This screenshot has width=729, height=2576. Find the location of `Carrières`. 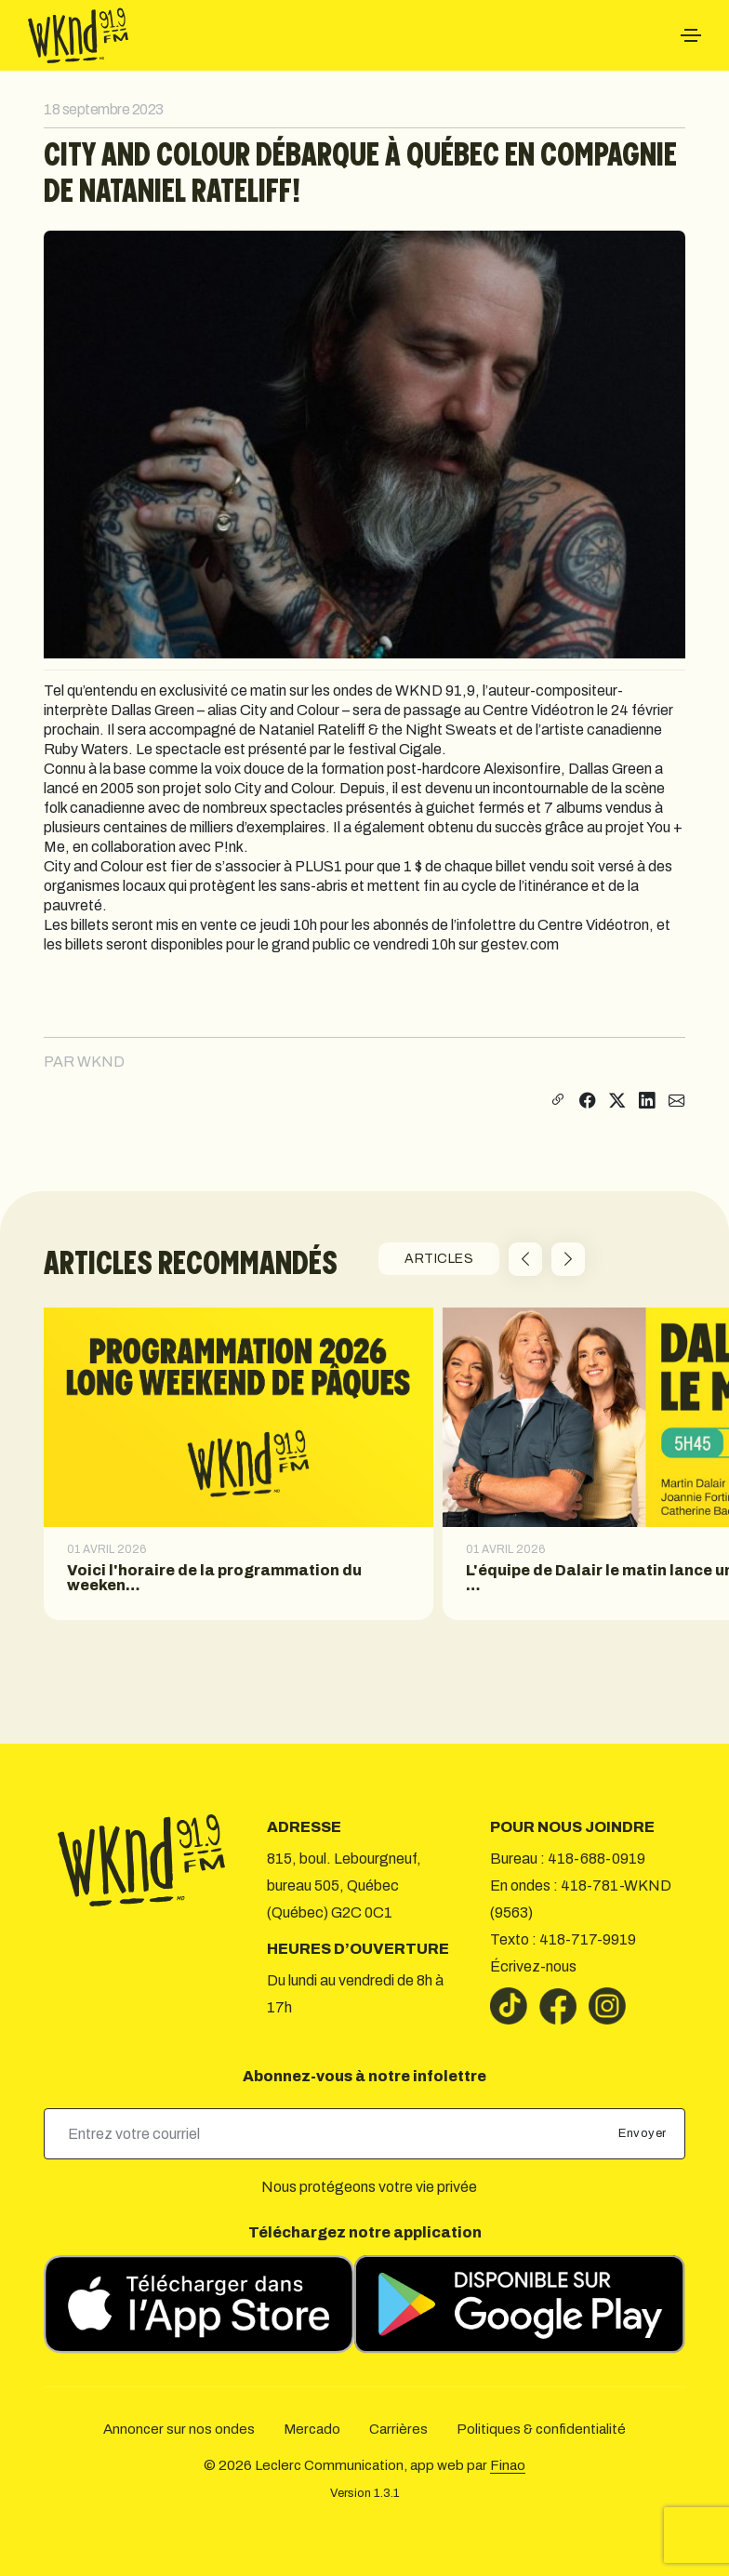

Carrières is located at coordinates (398, 2429).